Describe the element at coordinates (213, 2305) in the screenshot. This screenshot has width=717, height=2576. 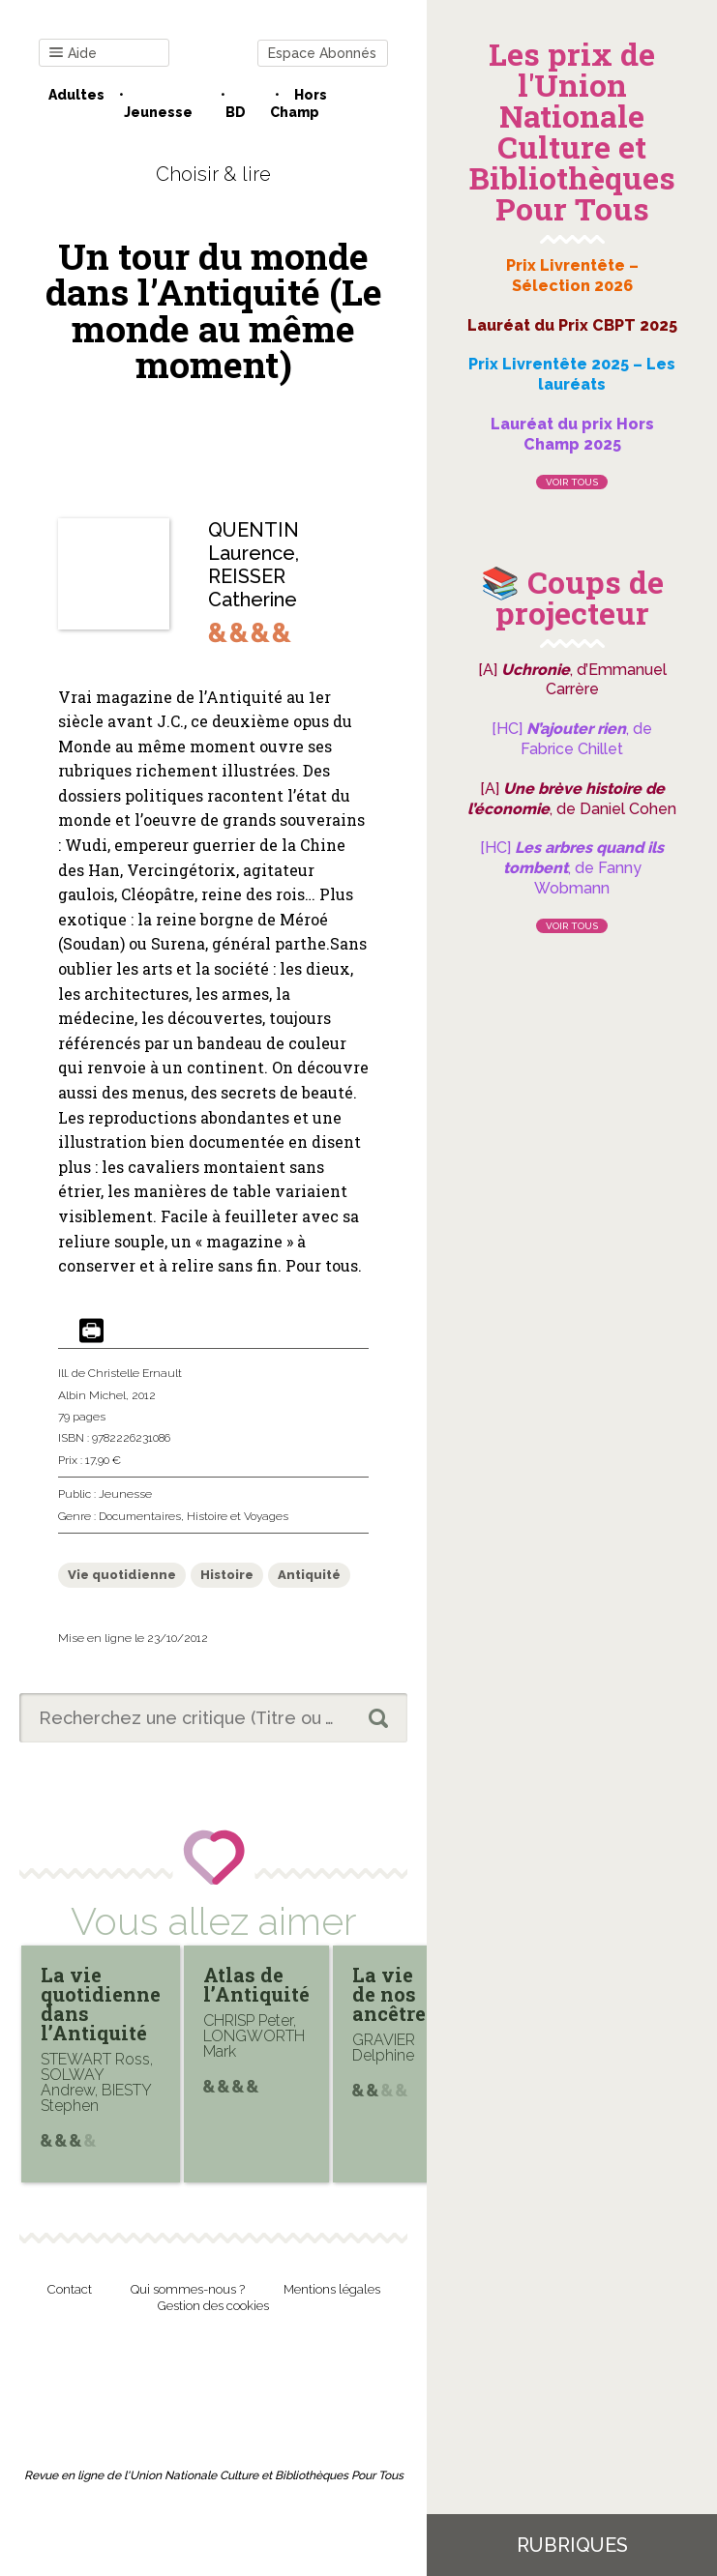
I see `Gestion des cookies` at that location.